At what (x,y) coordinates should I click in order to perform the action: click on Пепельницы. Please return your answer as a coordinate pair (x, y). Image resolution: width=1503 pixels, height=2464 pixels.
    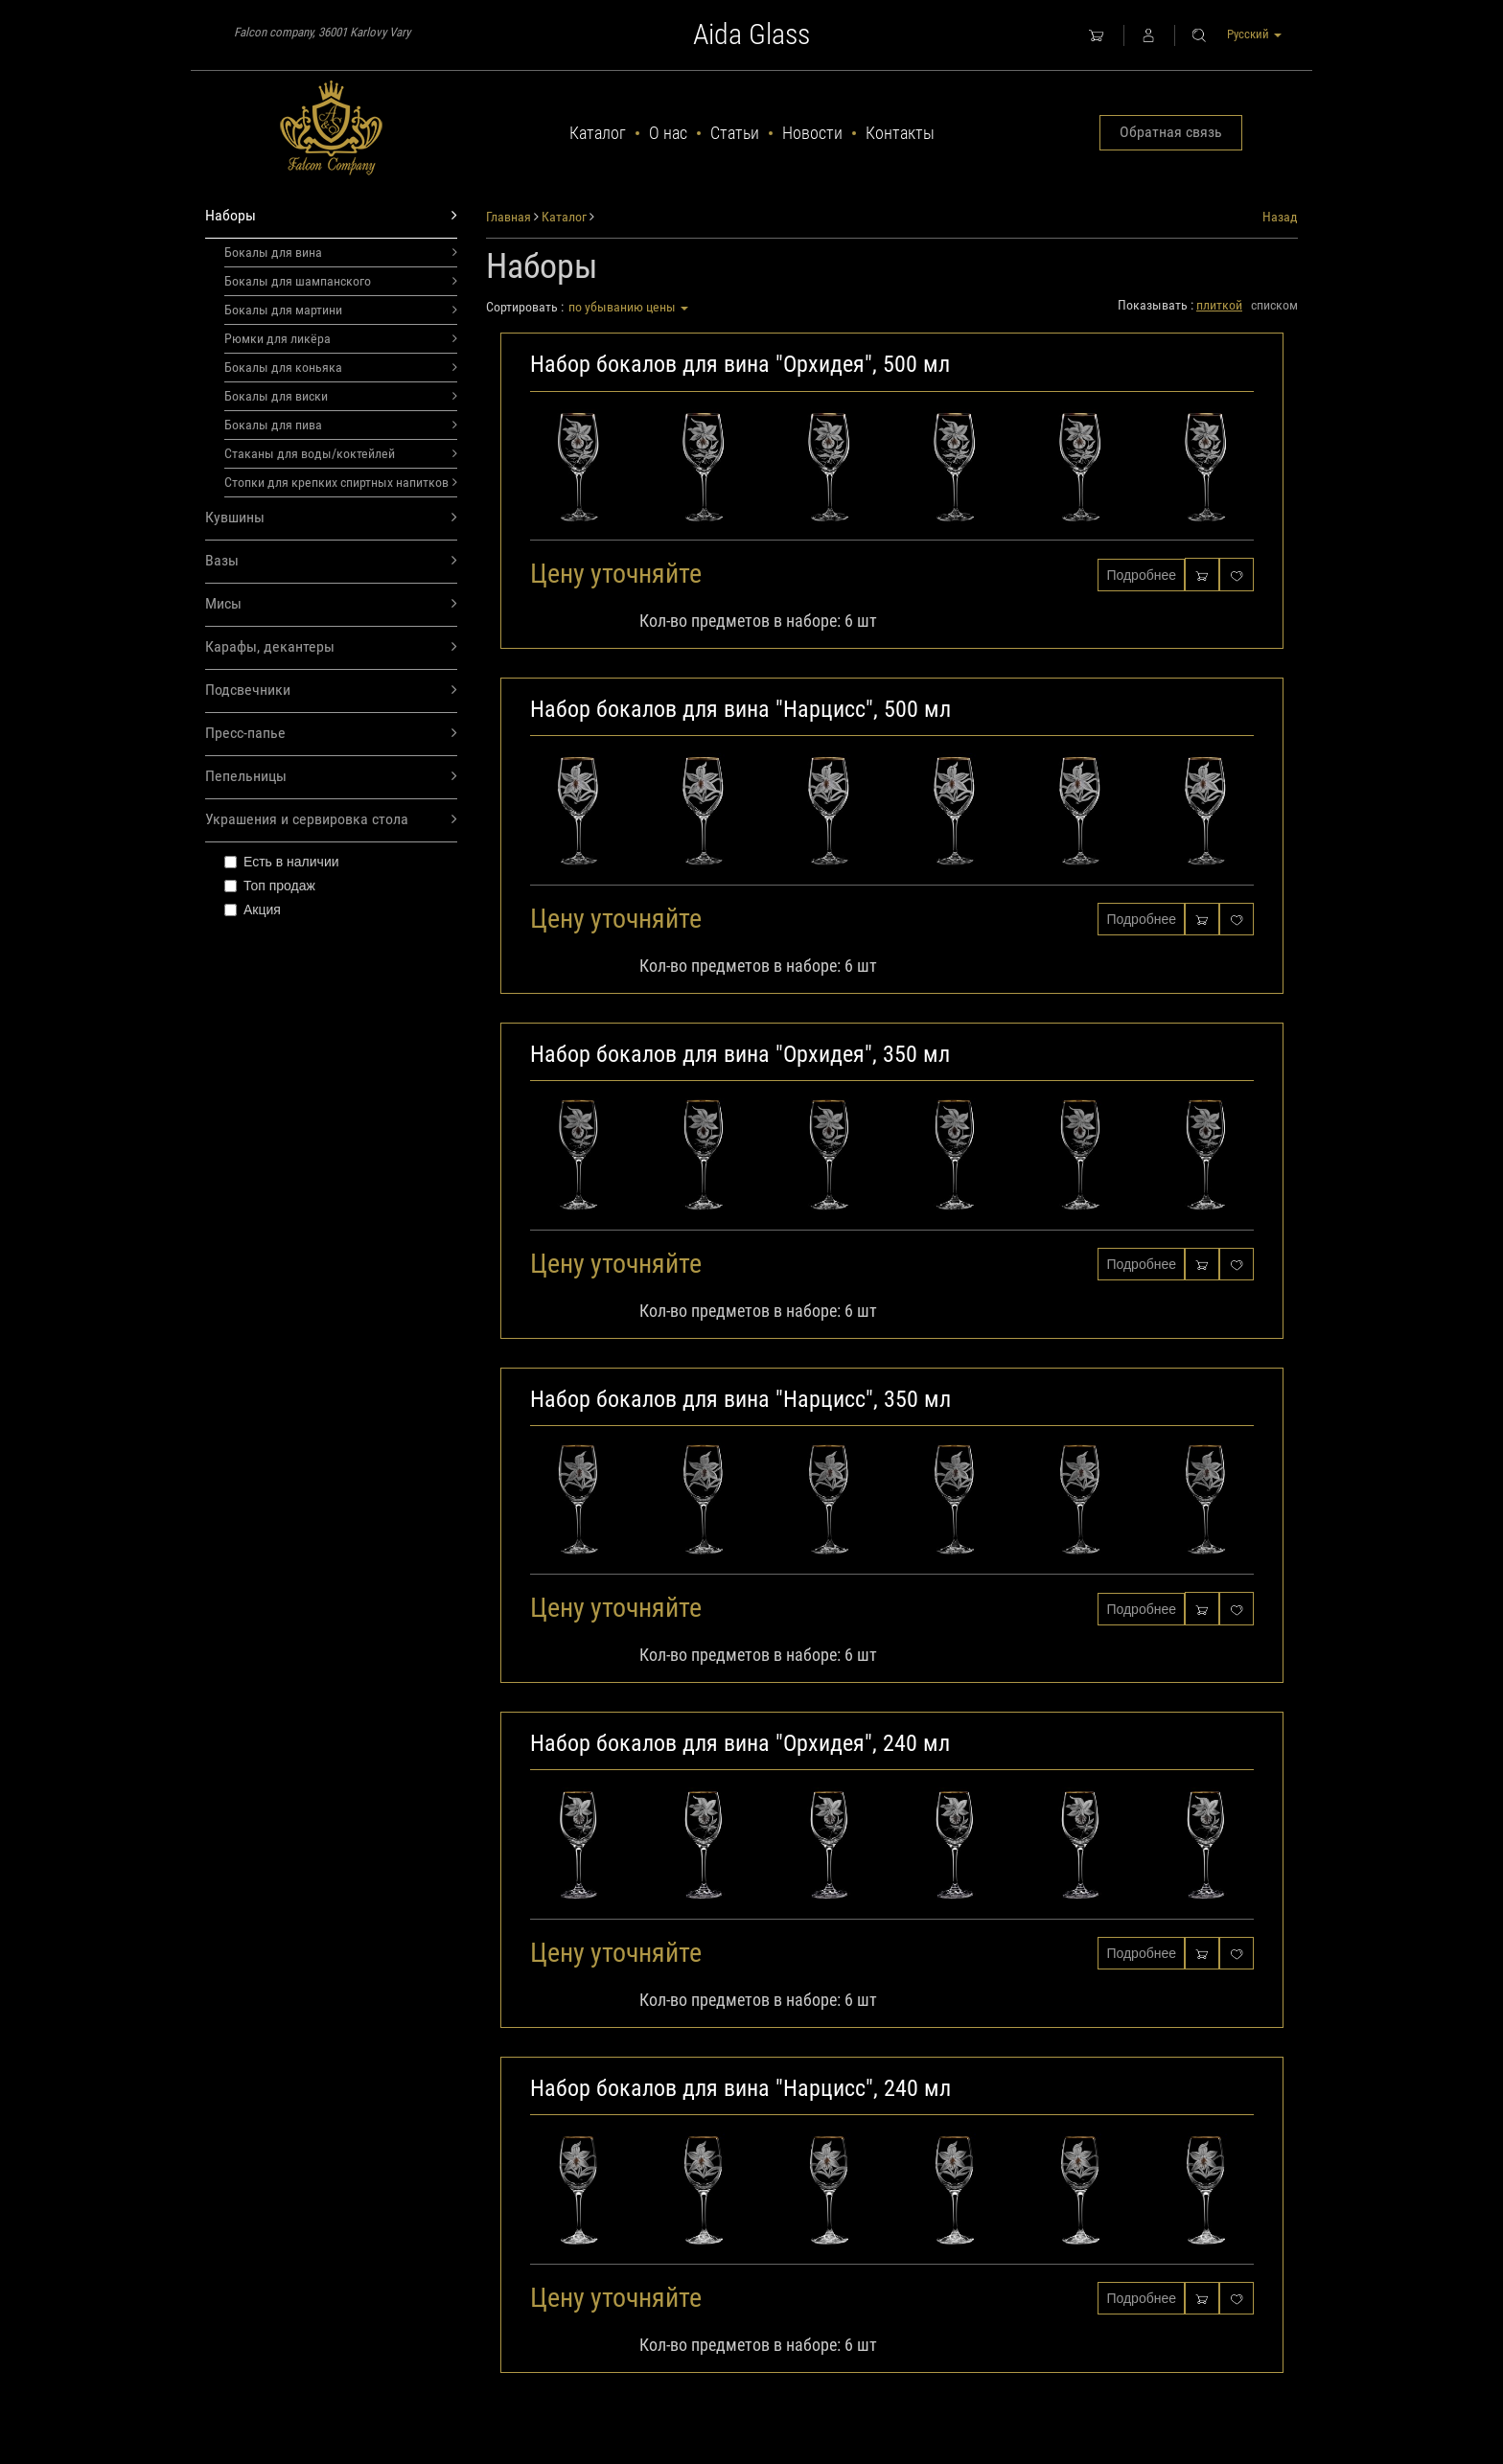
    Looking at the image, I should click on (331, 777).